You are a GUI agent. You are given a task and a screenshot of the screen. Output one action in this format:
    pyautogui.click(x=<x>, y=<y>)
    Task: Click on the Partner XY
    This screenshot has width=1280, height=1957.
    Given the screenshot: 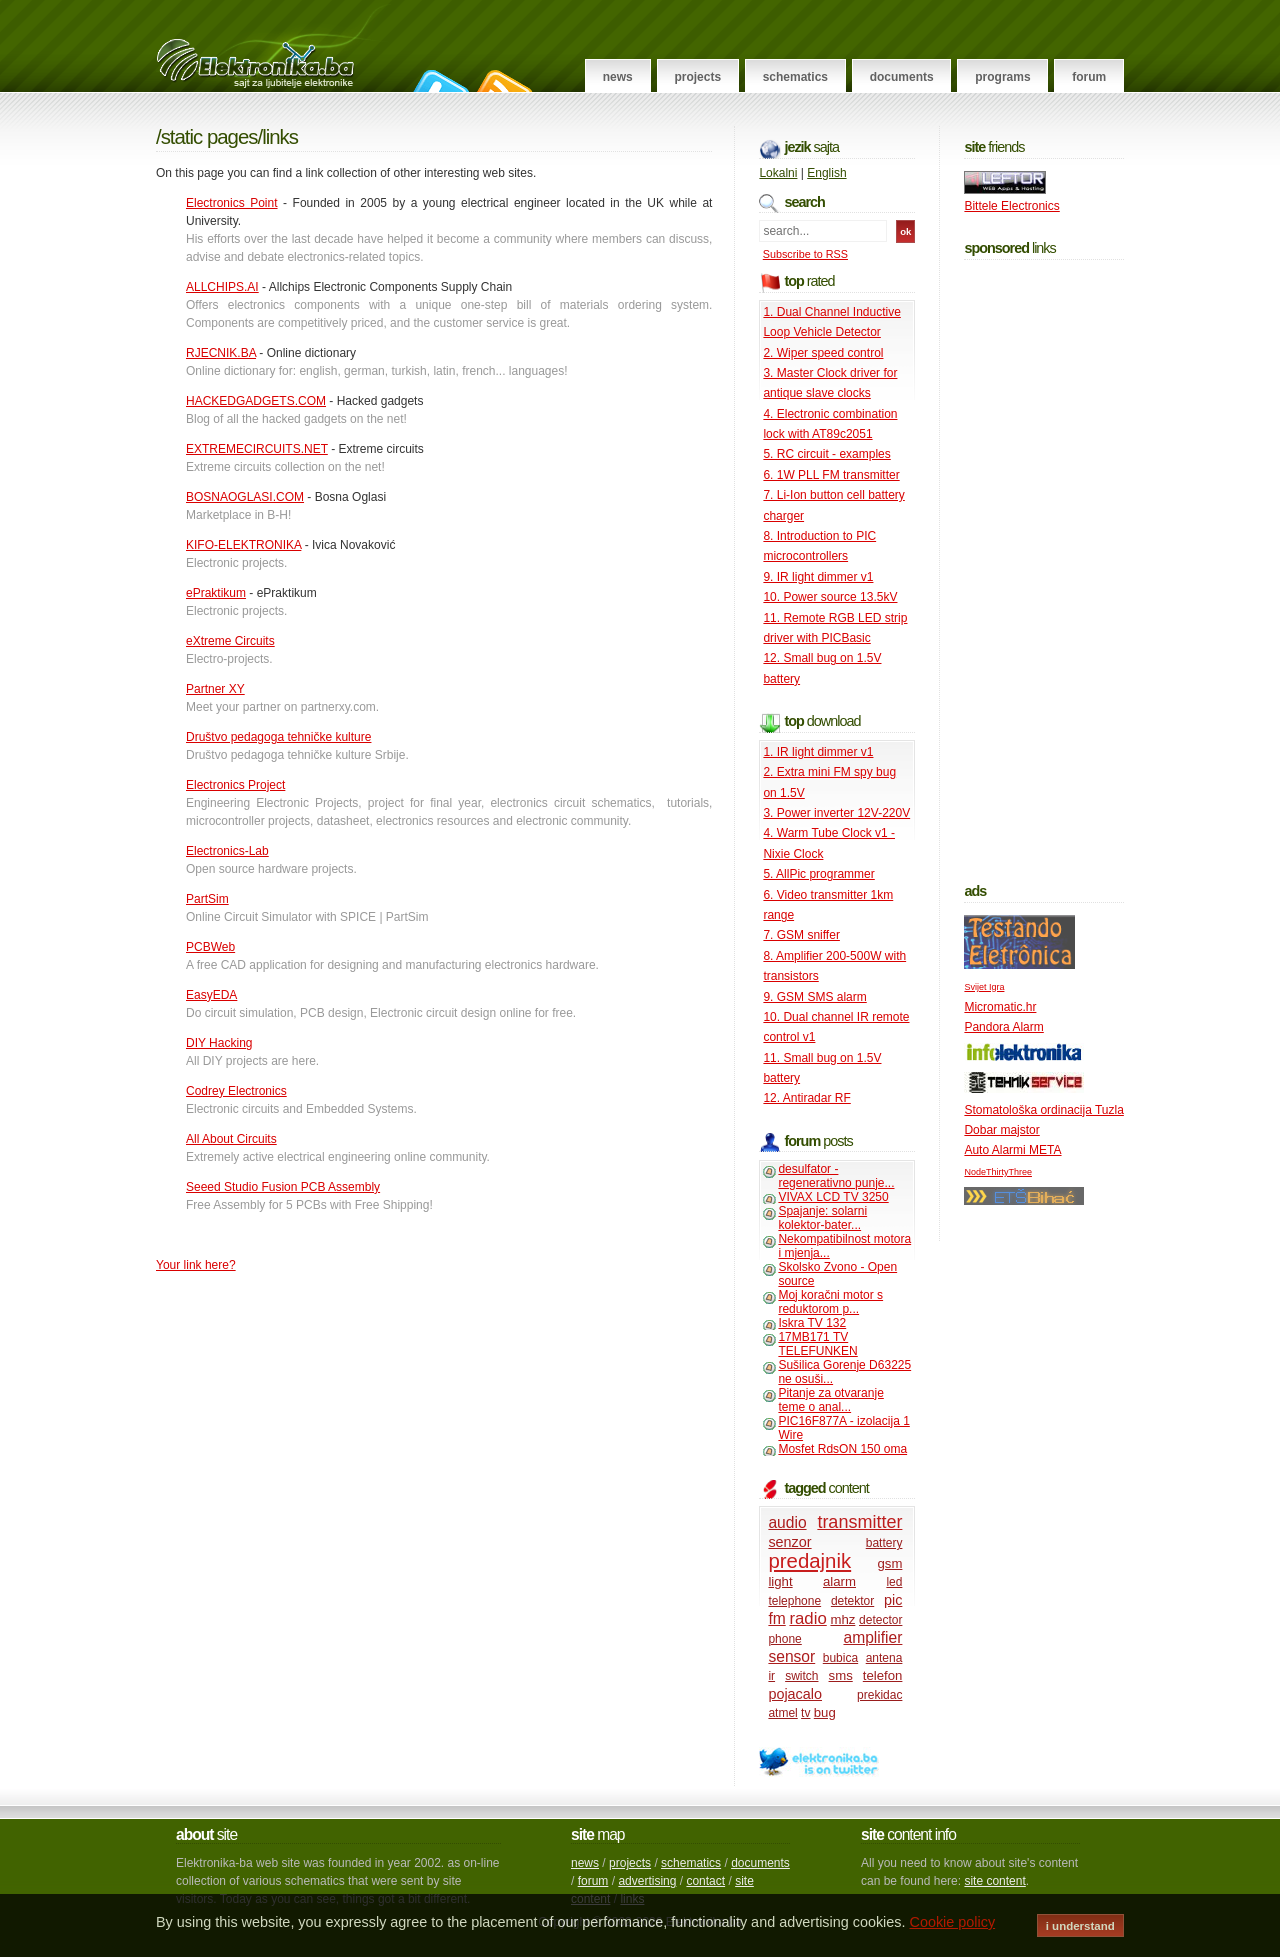 What is the action you would take?
    pyautogui.click(x=215, y=689)
    